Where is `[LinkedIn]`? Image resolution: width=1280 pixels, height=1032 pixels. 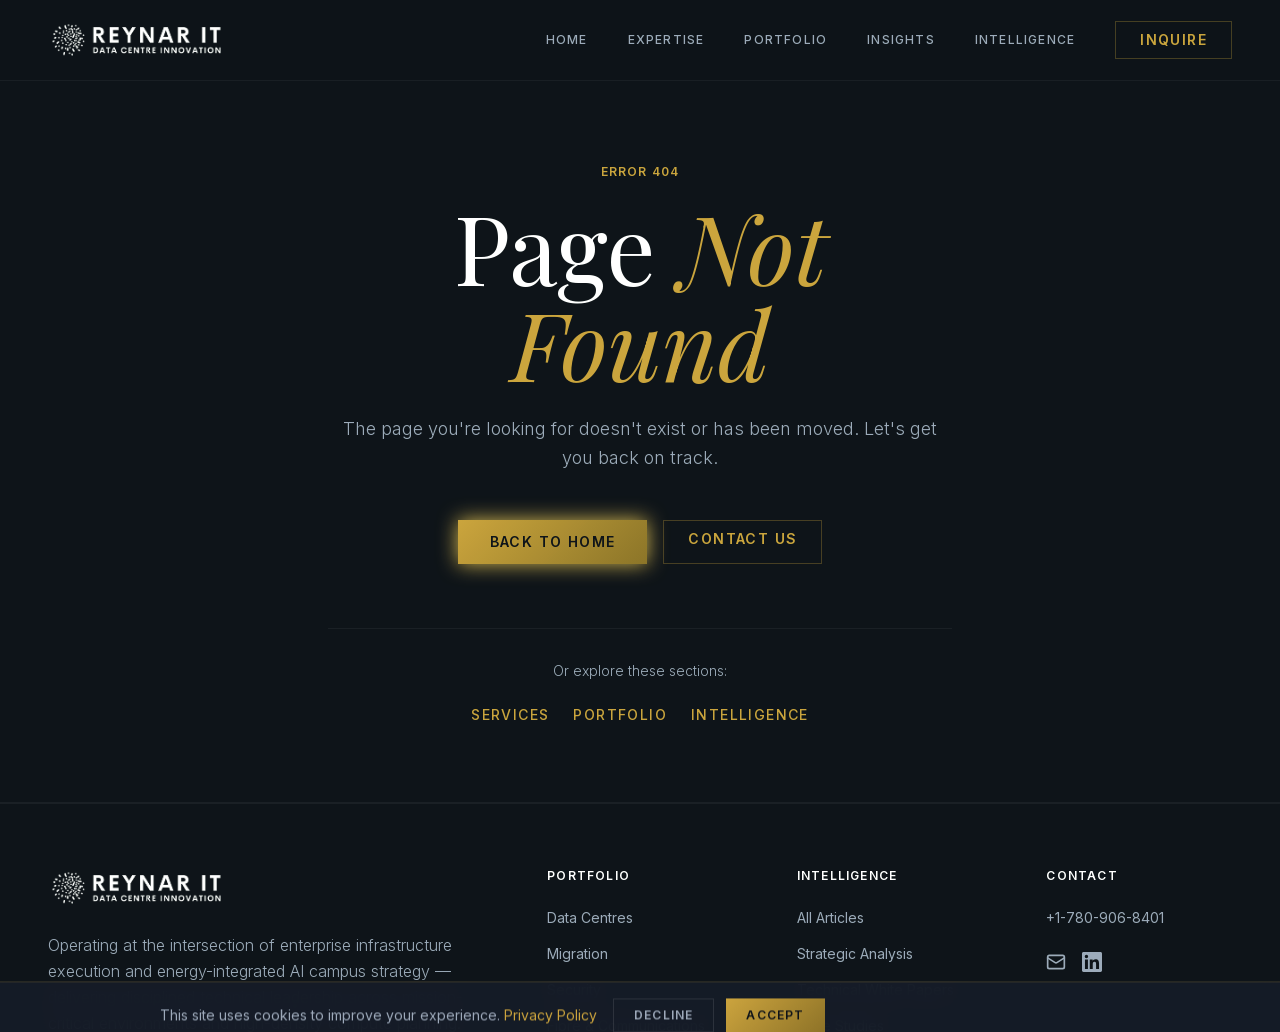 [LinkedIn] is located at coordinates (1092, 962).